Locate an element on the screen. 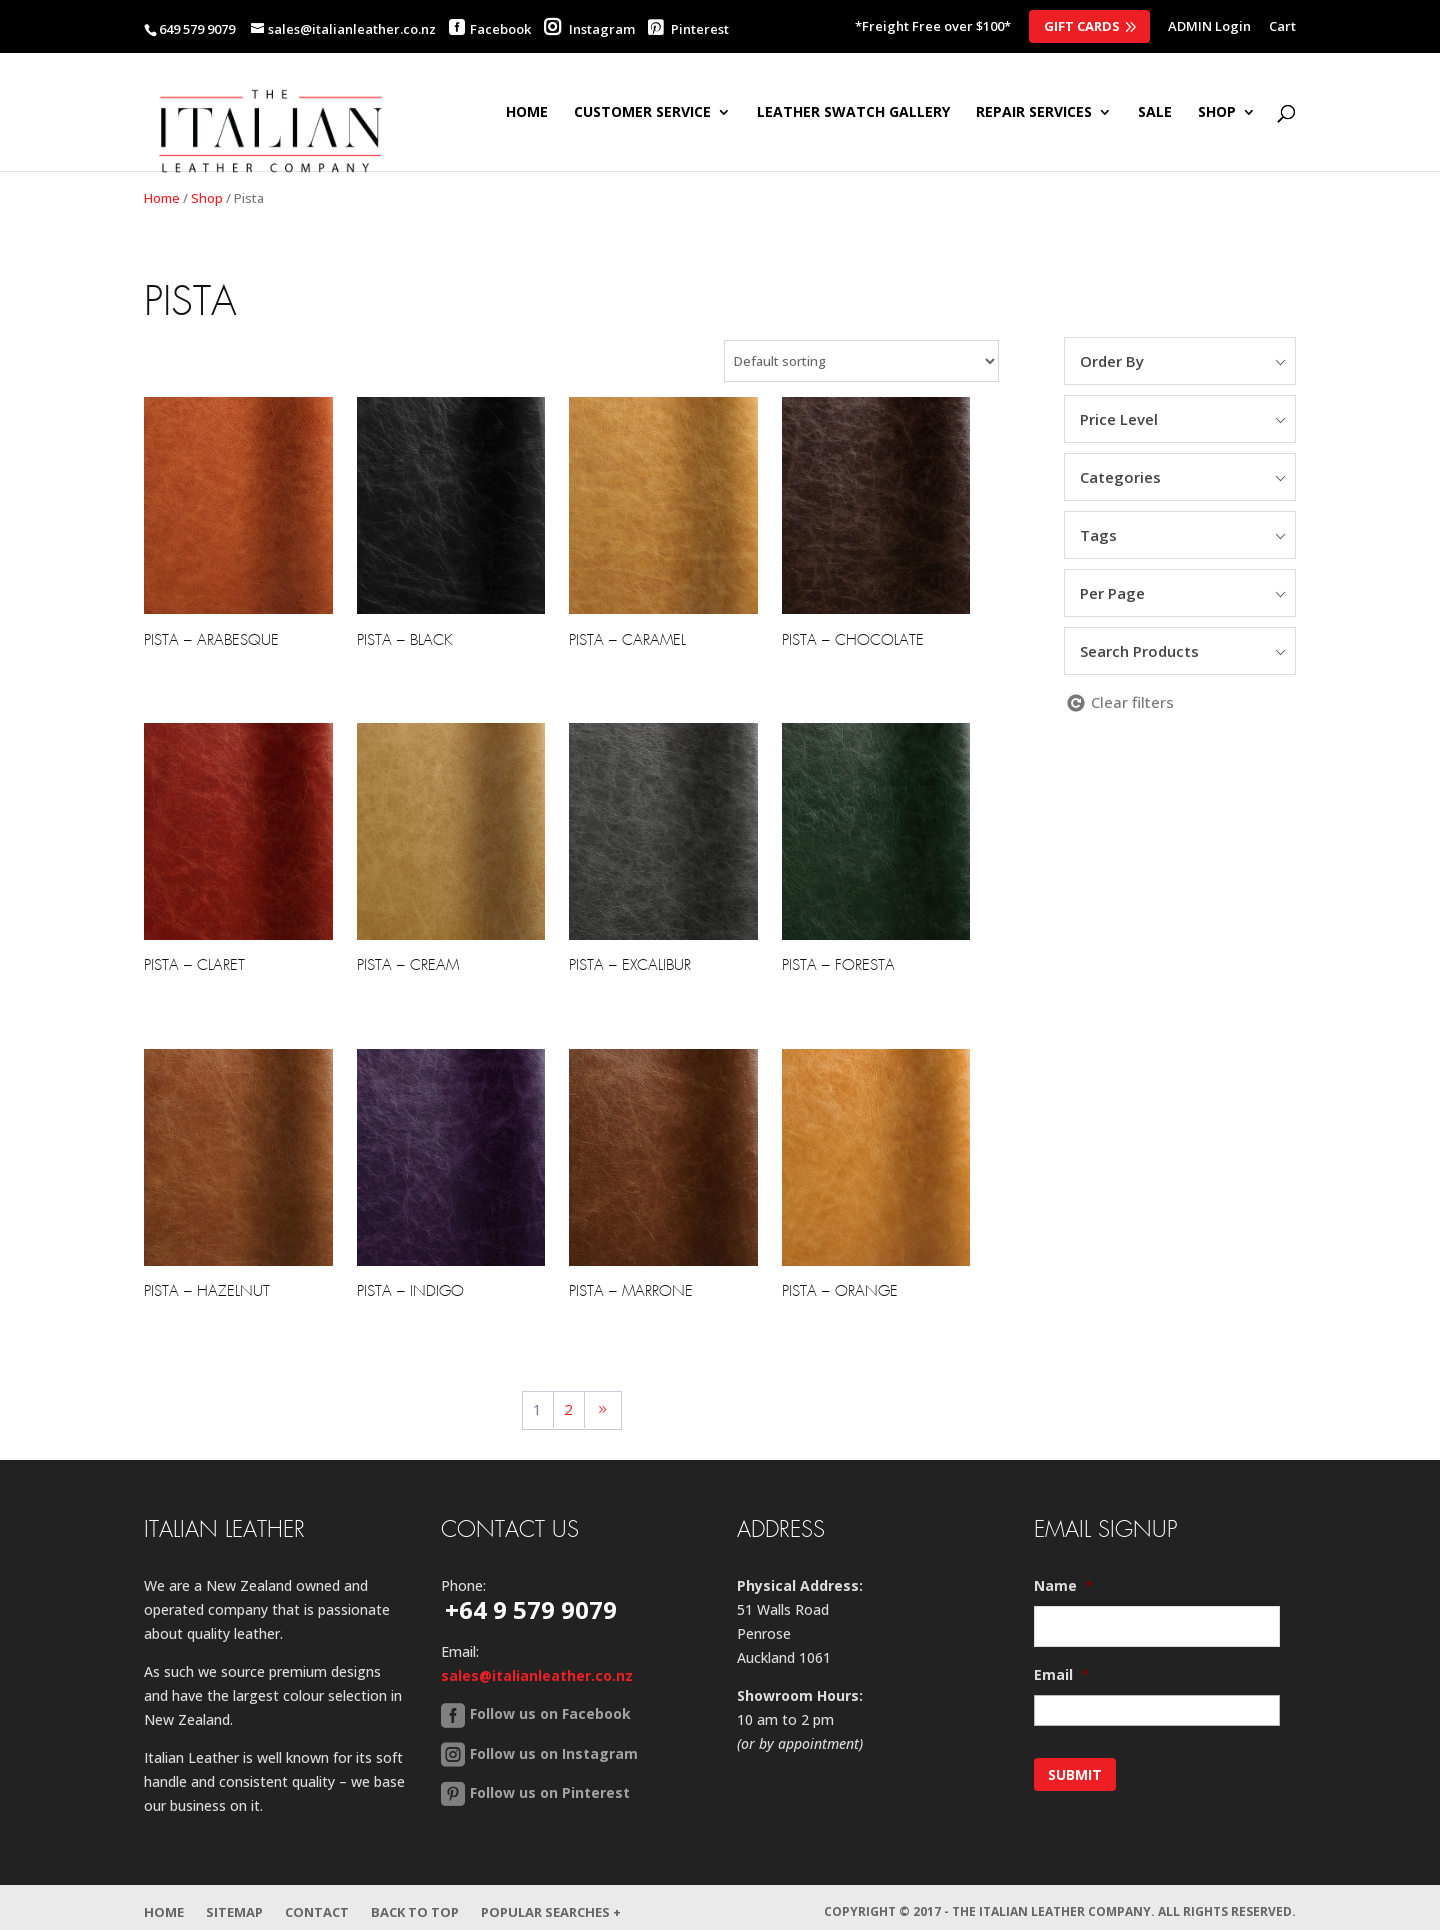 The width and height of the screenshot is (1440, 1930). Email is located at coordinates (1061, 1675).